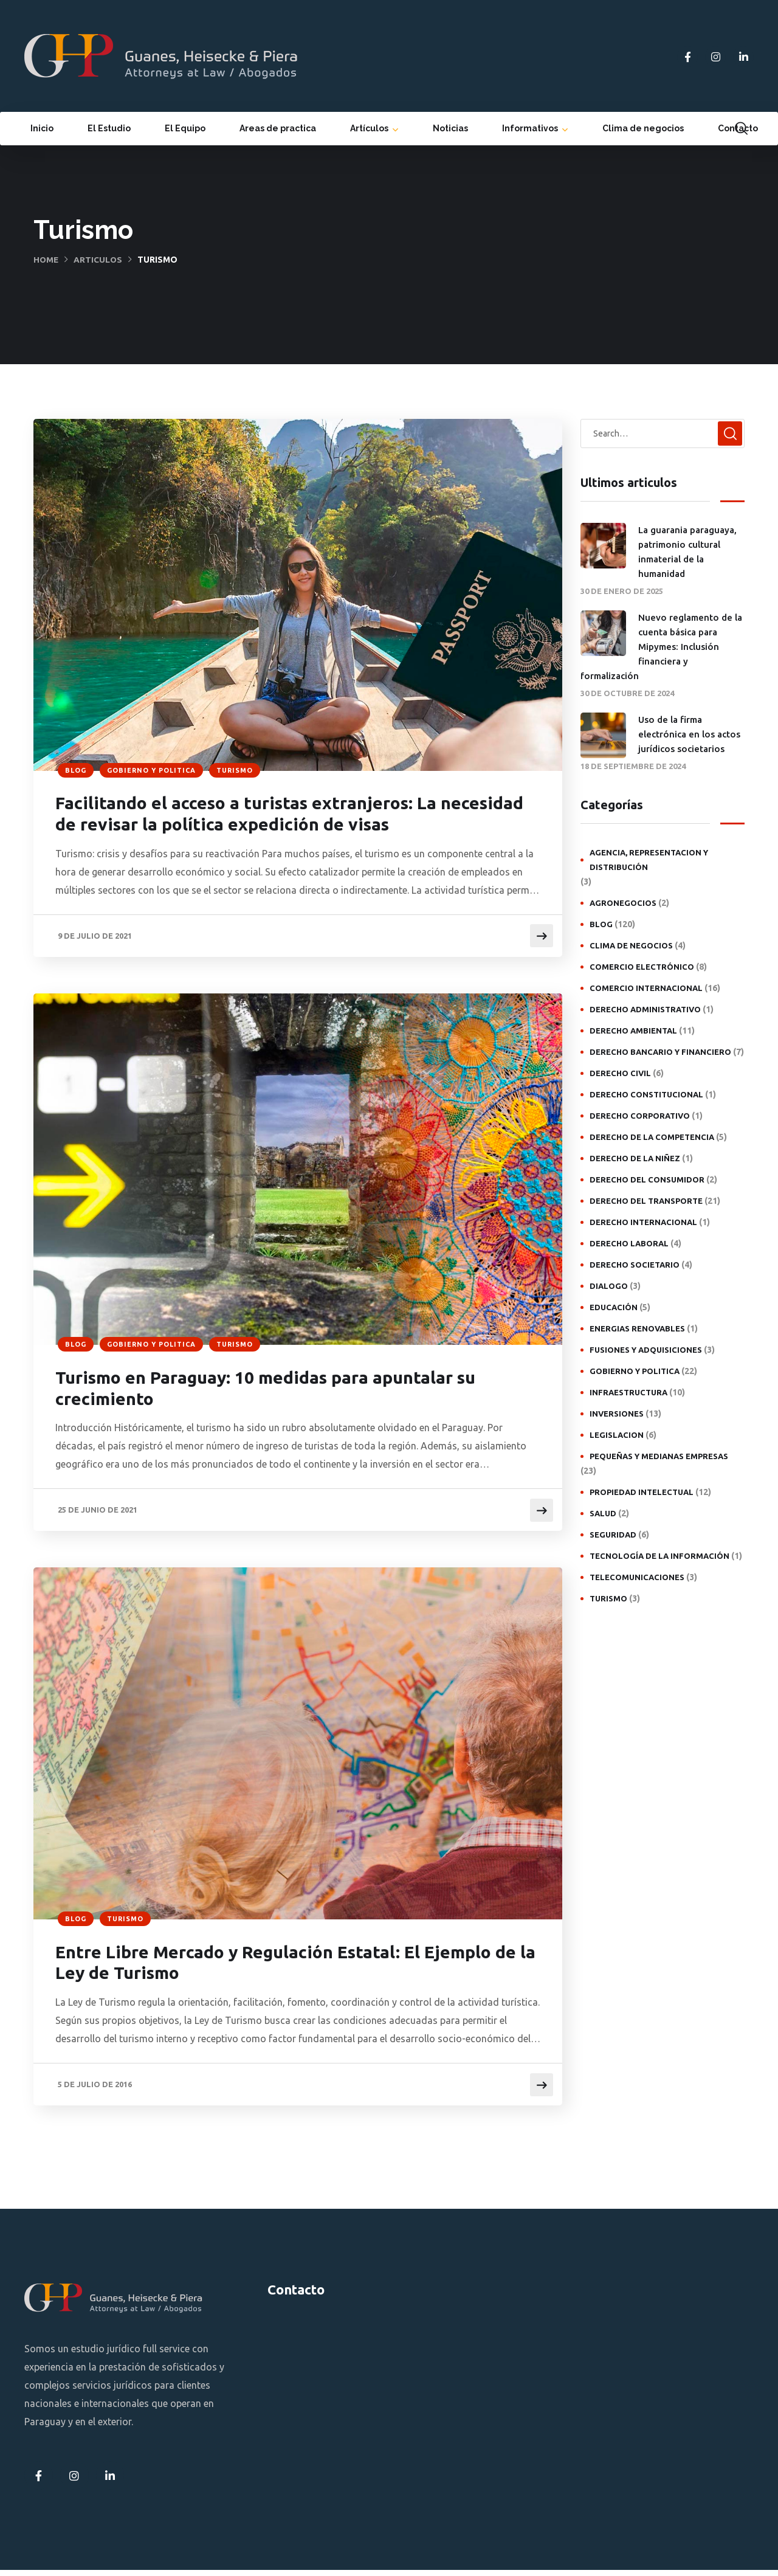 This screenshot has height=2576, width=778. What do you see at coordinates (635, 1158) in the screenshot?
I see `Derecho de la niñez` at bounding box center [635, 1158].